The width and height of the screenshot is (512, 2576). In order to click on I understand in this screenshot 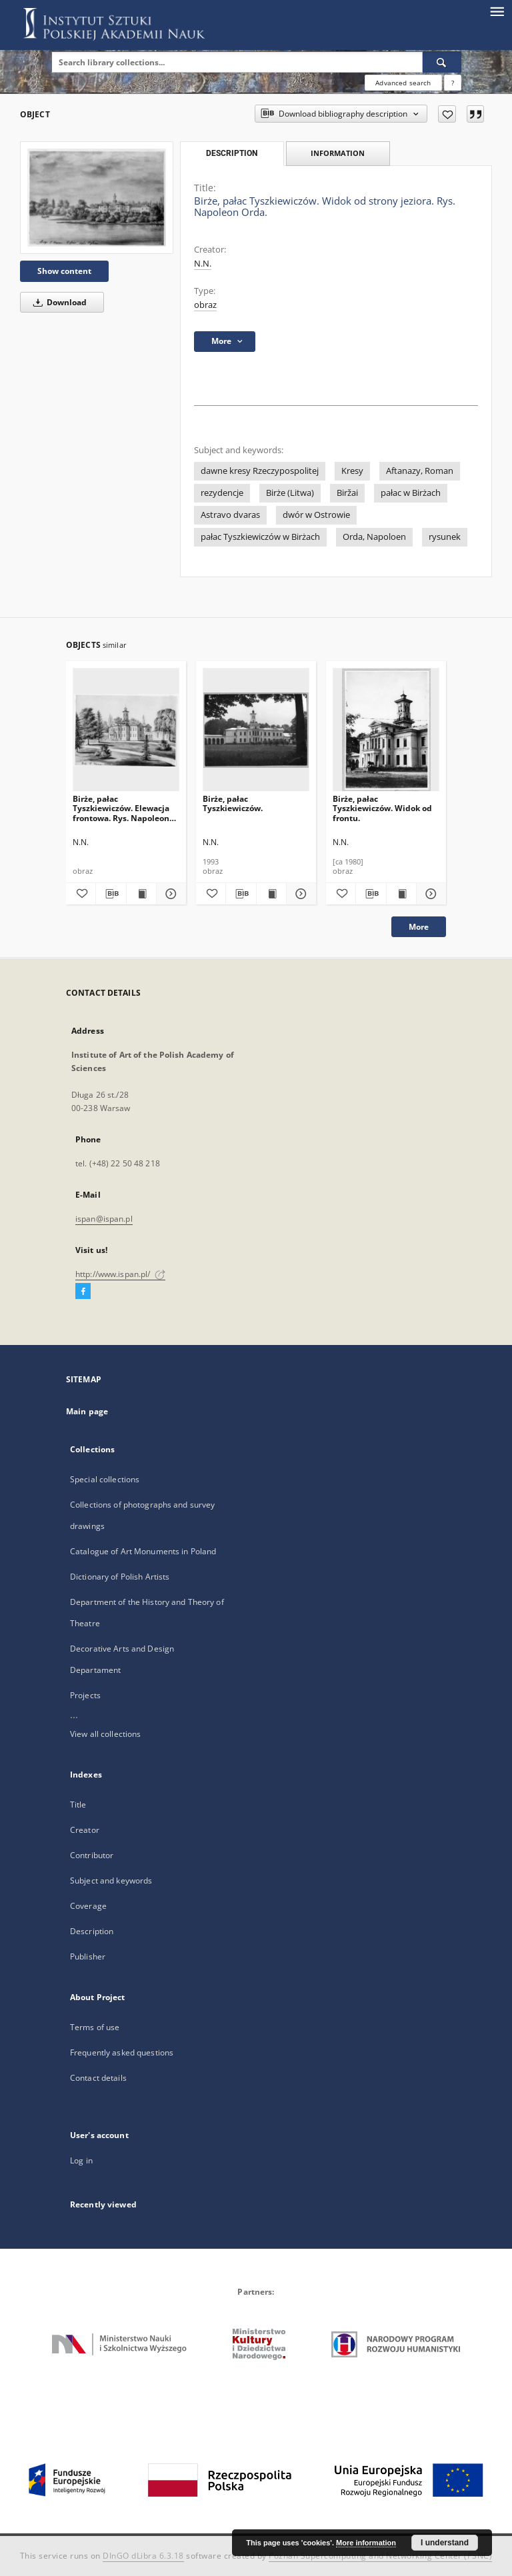, I will do `click(445, 2542)`.